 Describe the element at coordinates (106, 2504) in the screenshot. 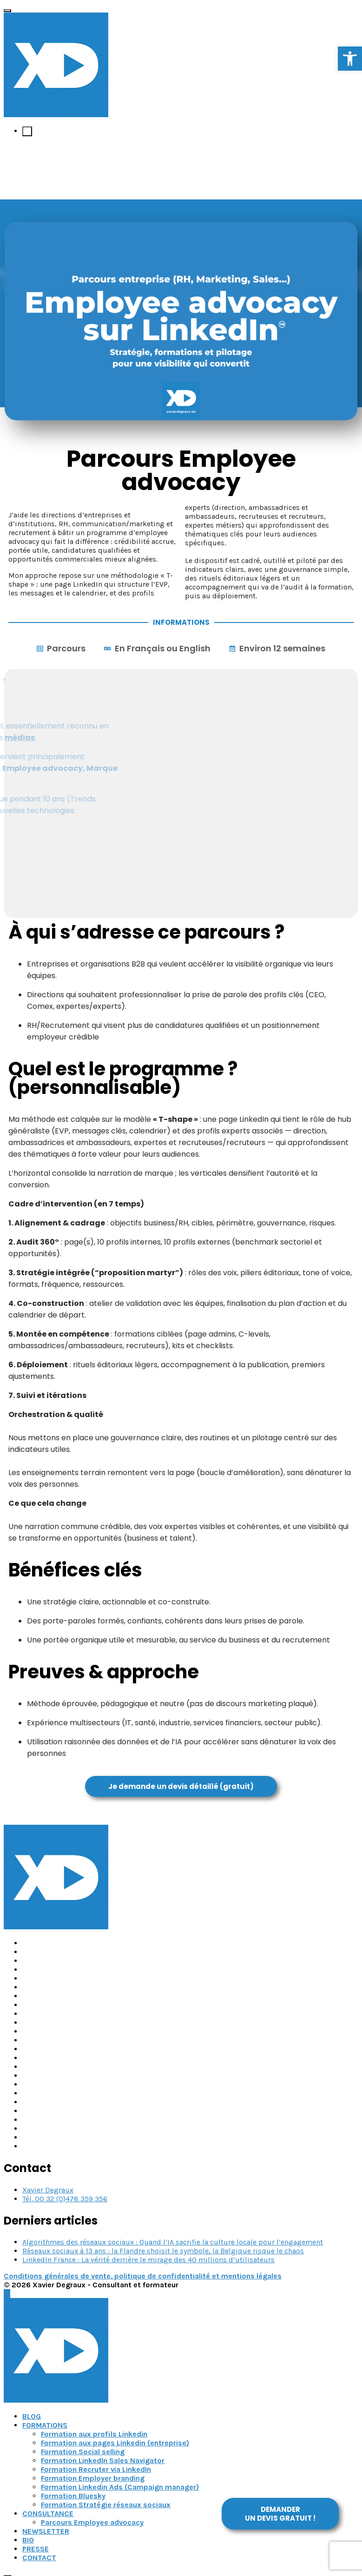

I see `Formation Stratégie réseaux sociaux [link]` at that location.